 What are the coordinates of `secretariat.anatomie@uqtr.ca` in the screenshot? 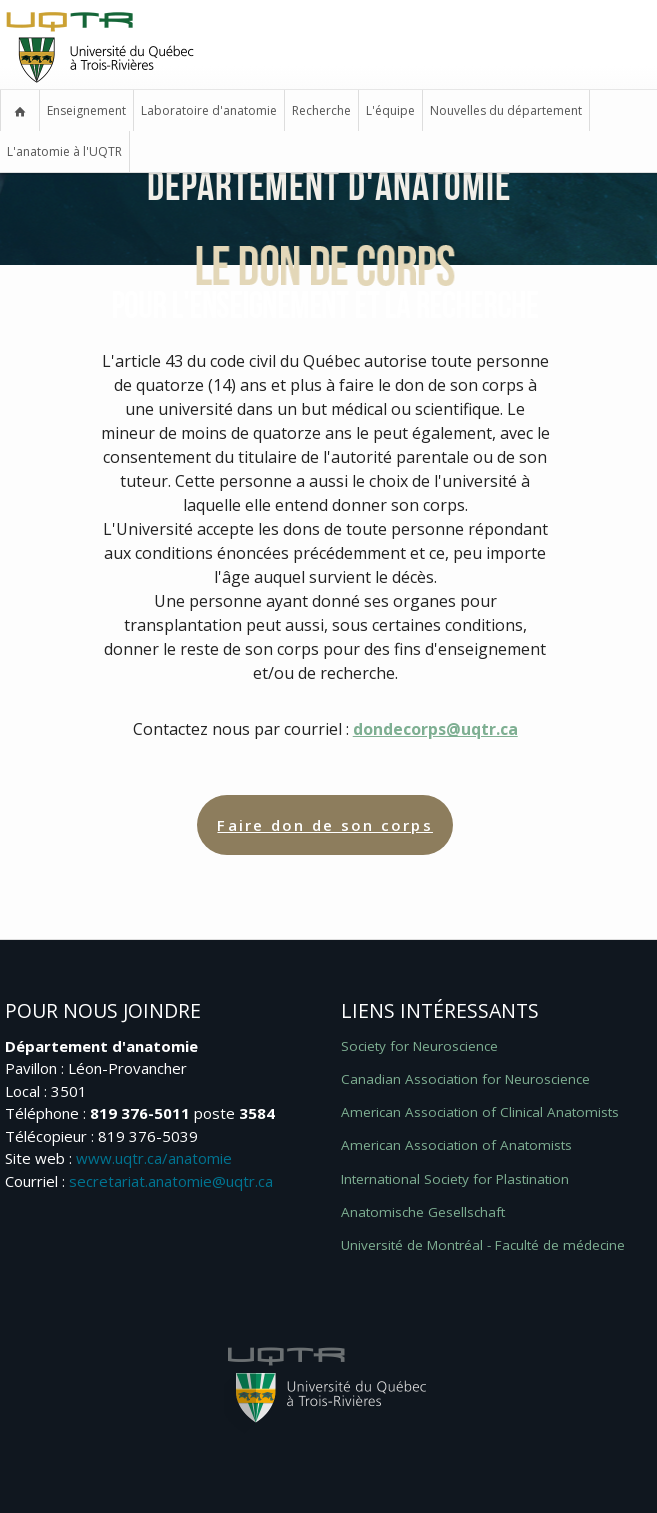 It's located at (171, 1181).